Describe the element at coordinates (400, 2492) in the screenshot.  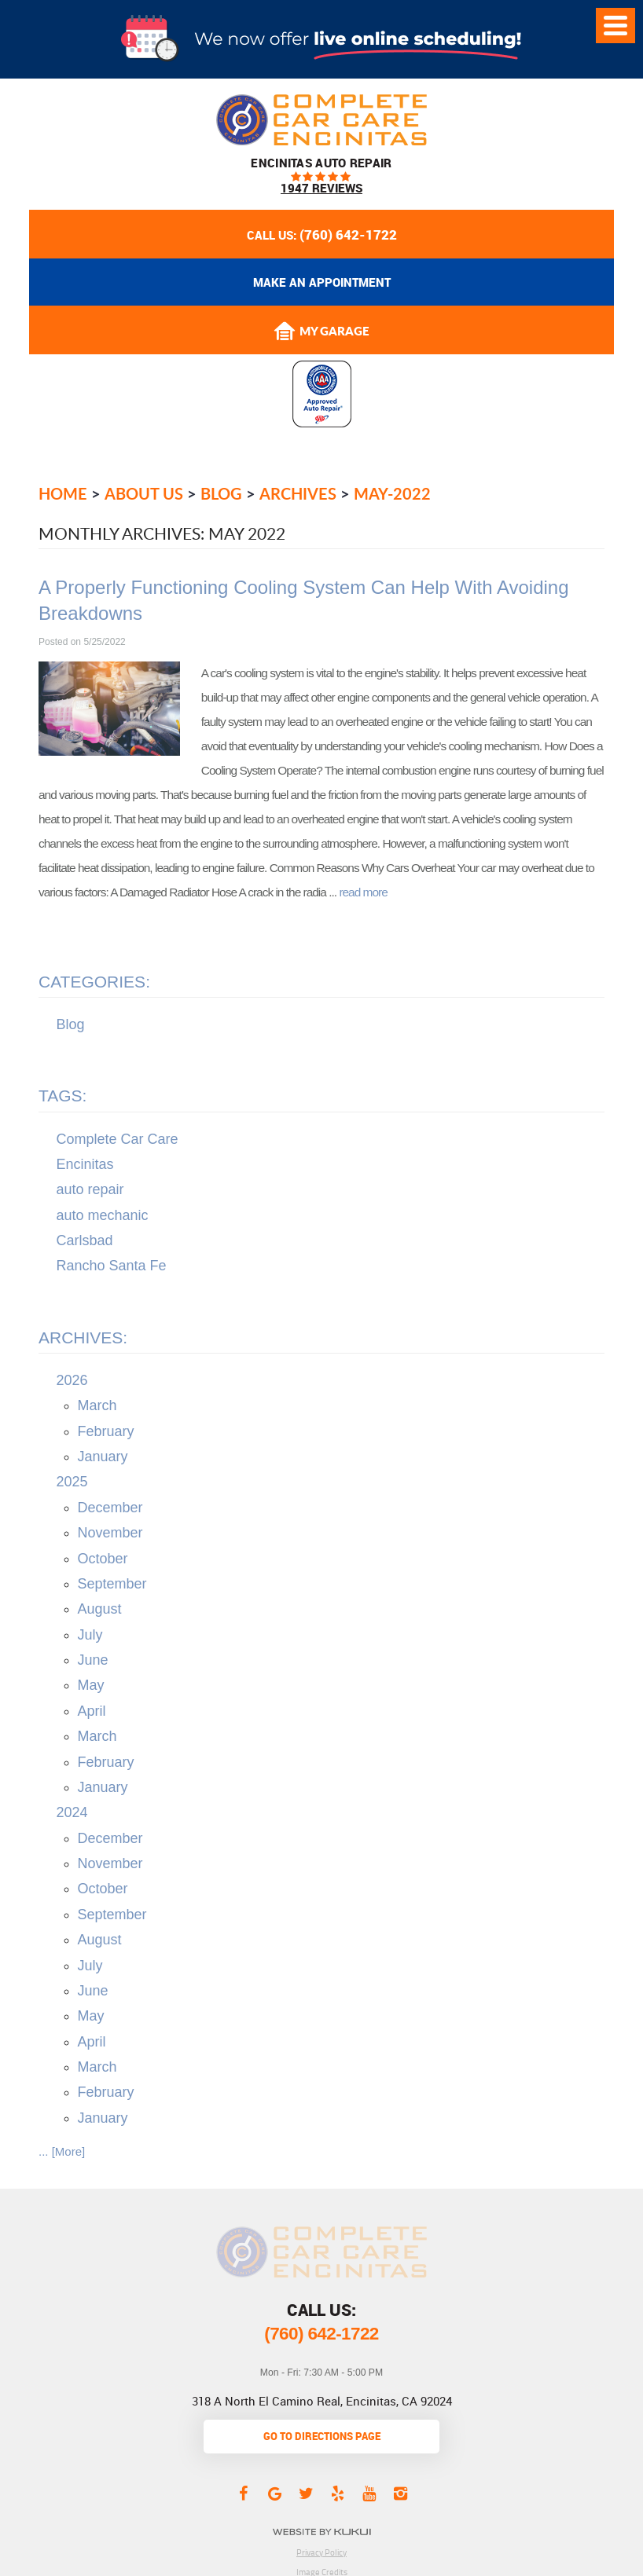
I see `Instagram` at that location.